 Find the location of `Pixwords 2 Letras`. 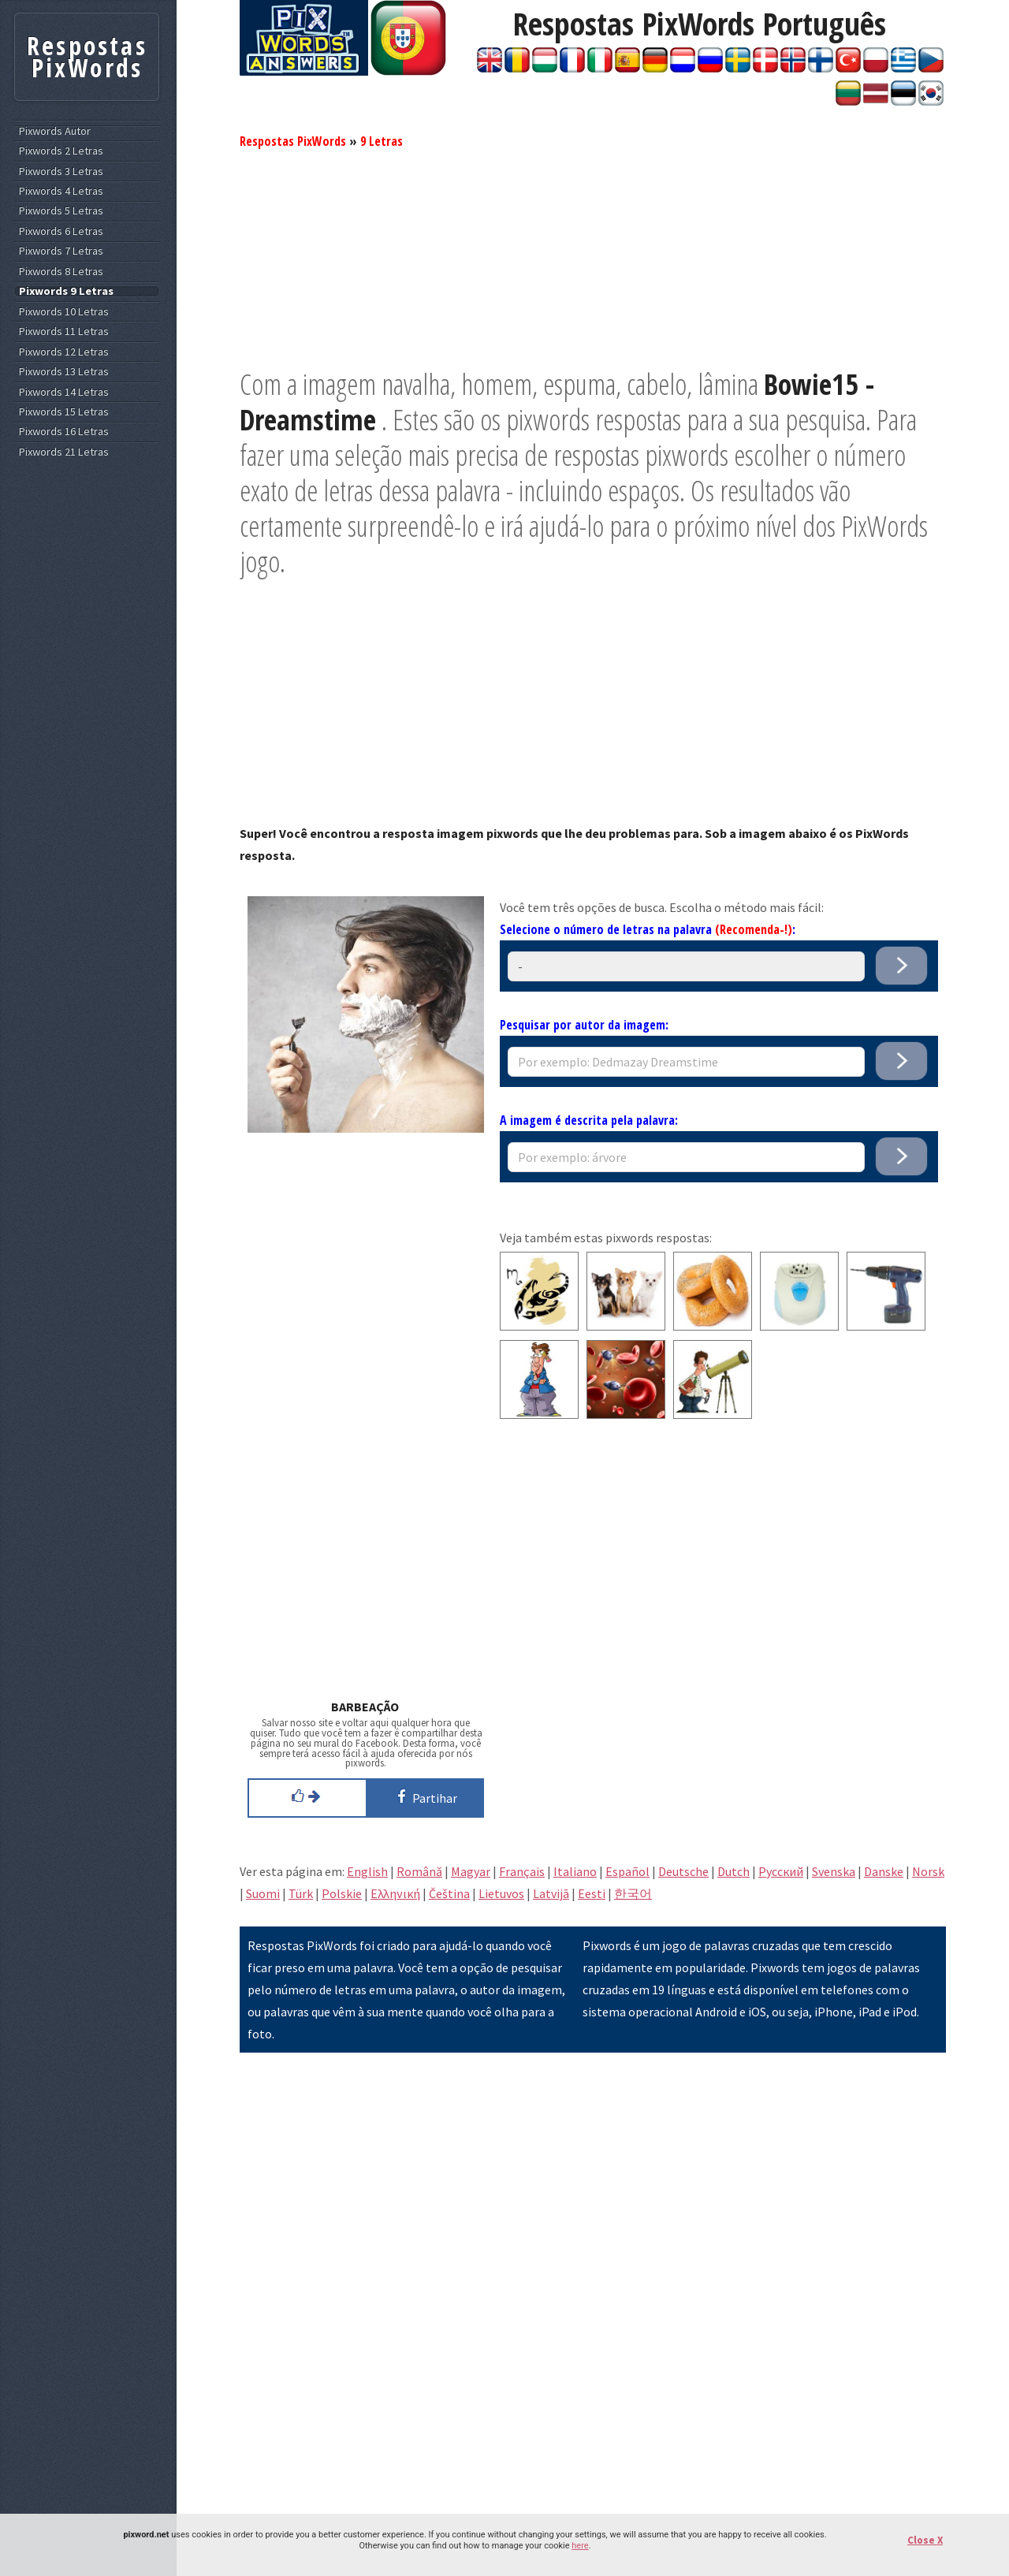

Pixwords 2 Letras is located at coordinates (61, 151).